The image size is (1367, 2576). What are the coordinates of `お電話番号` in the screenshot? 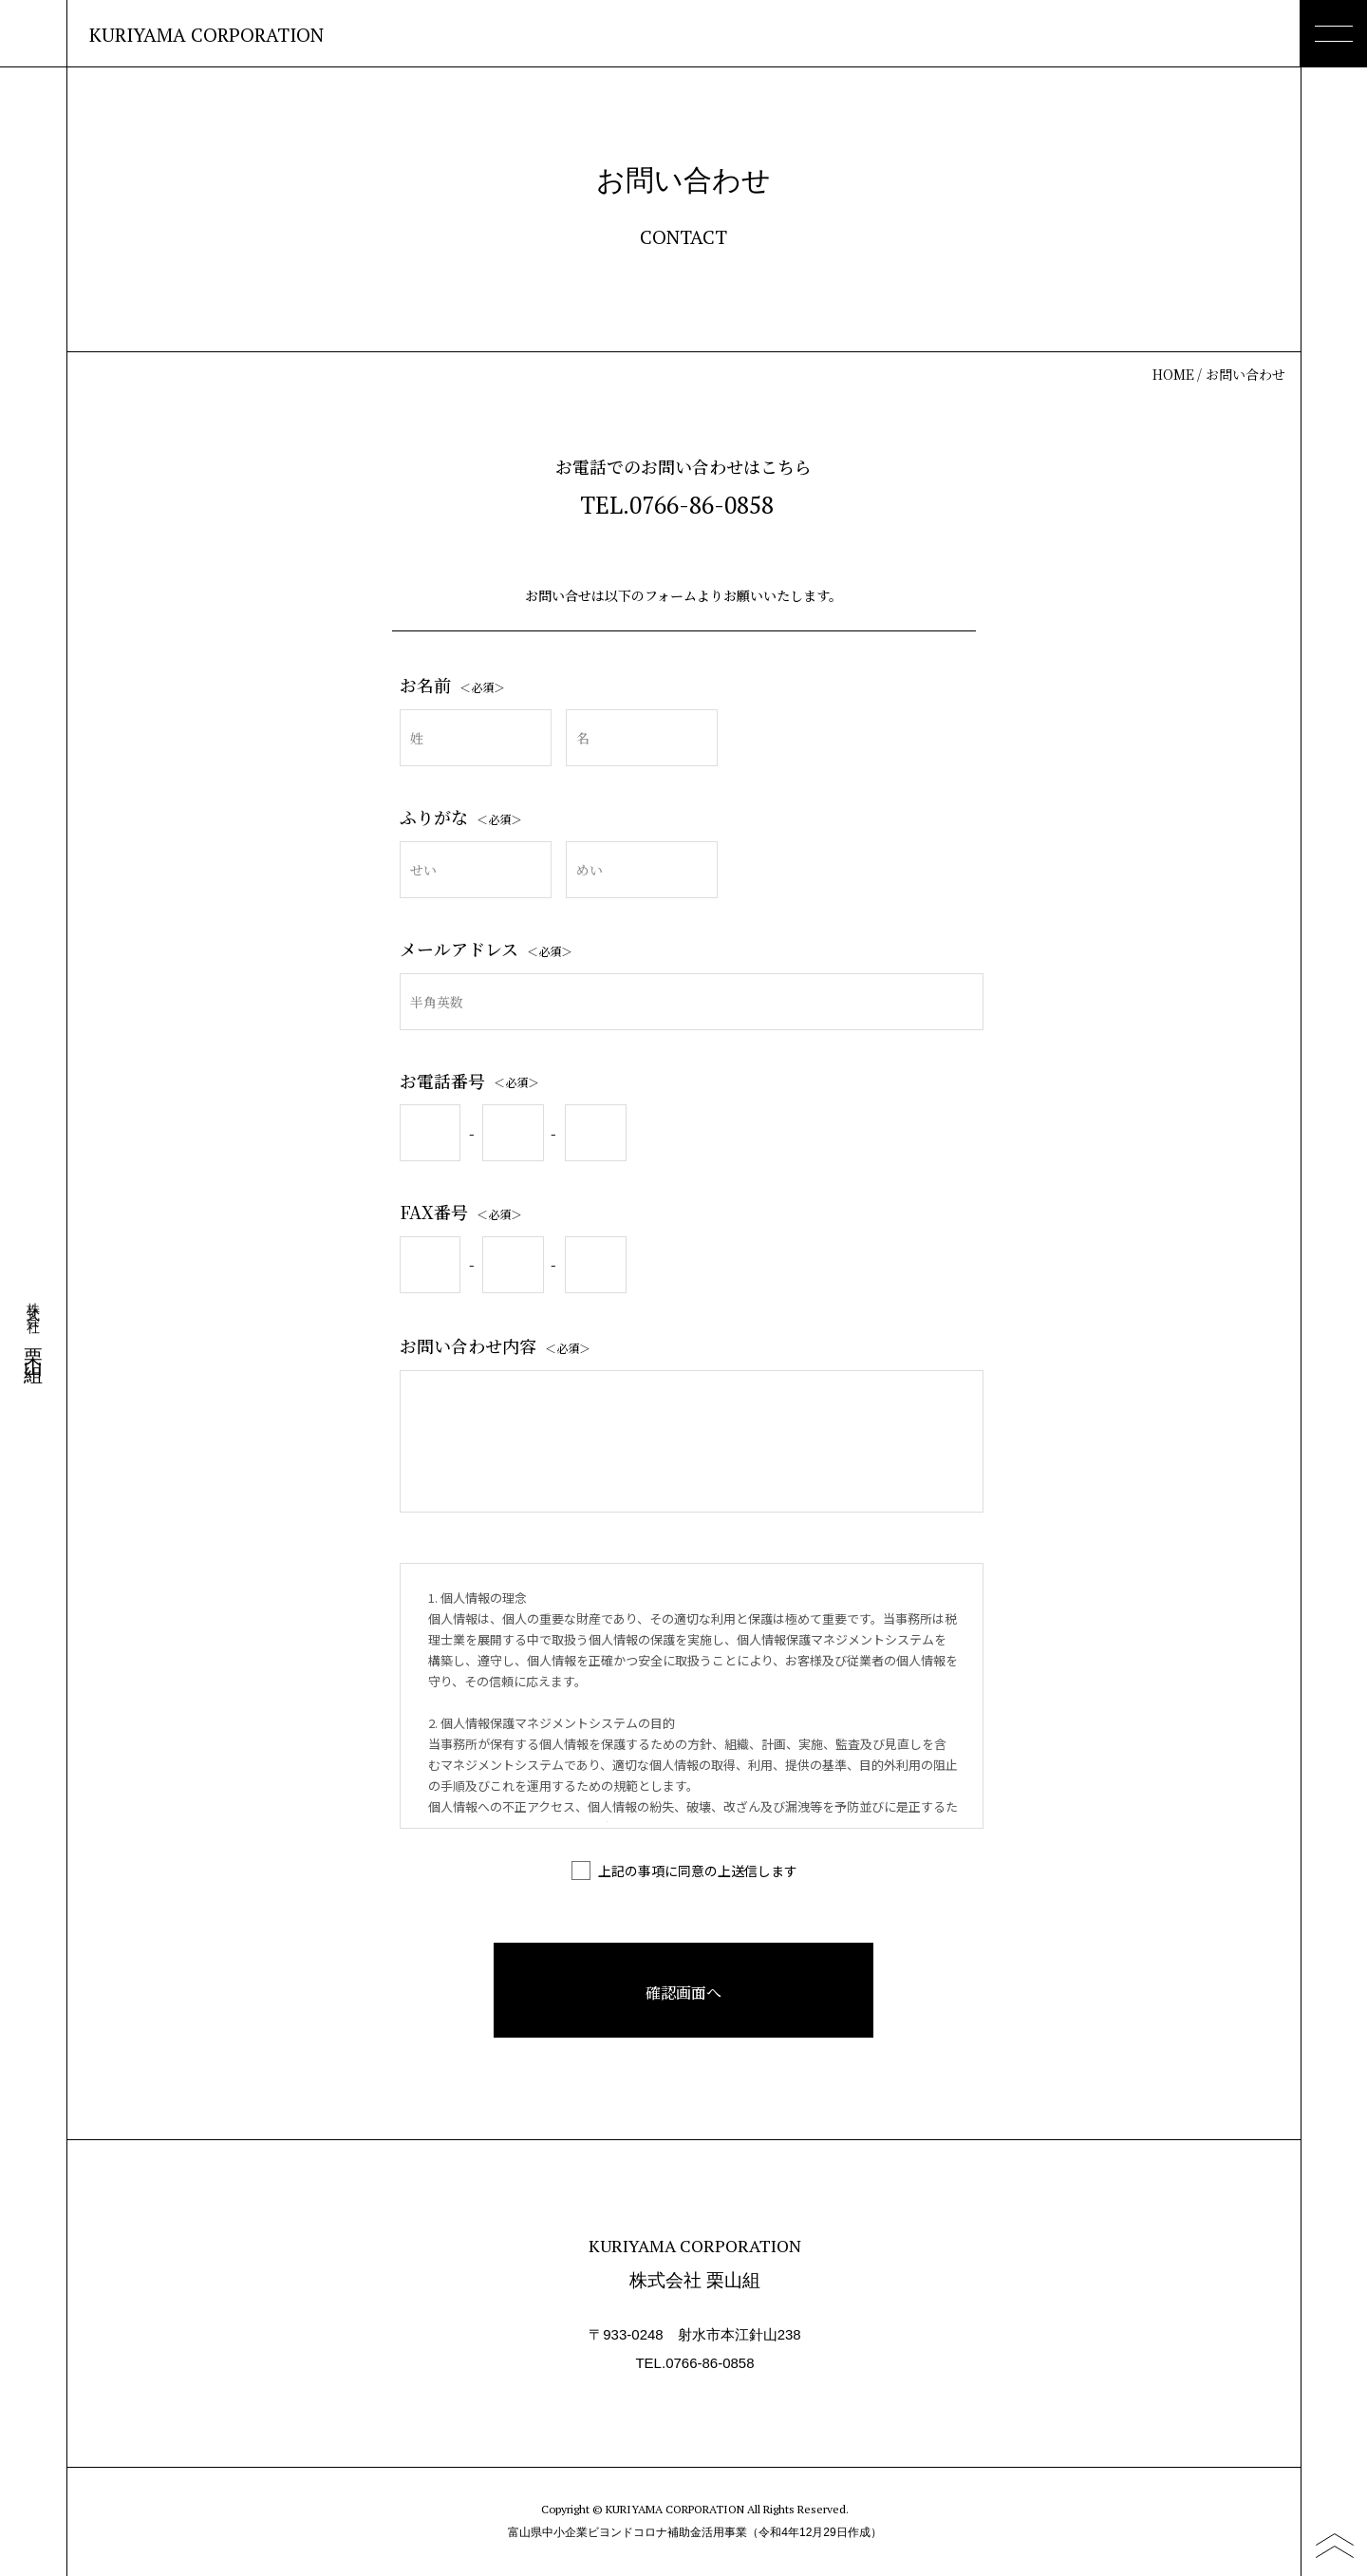 It's located at (469, 1080).